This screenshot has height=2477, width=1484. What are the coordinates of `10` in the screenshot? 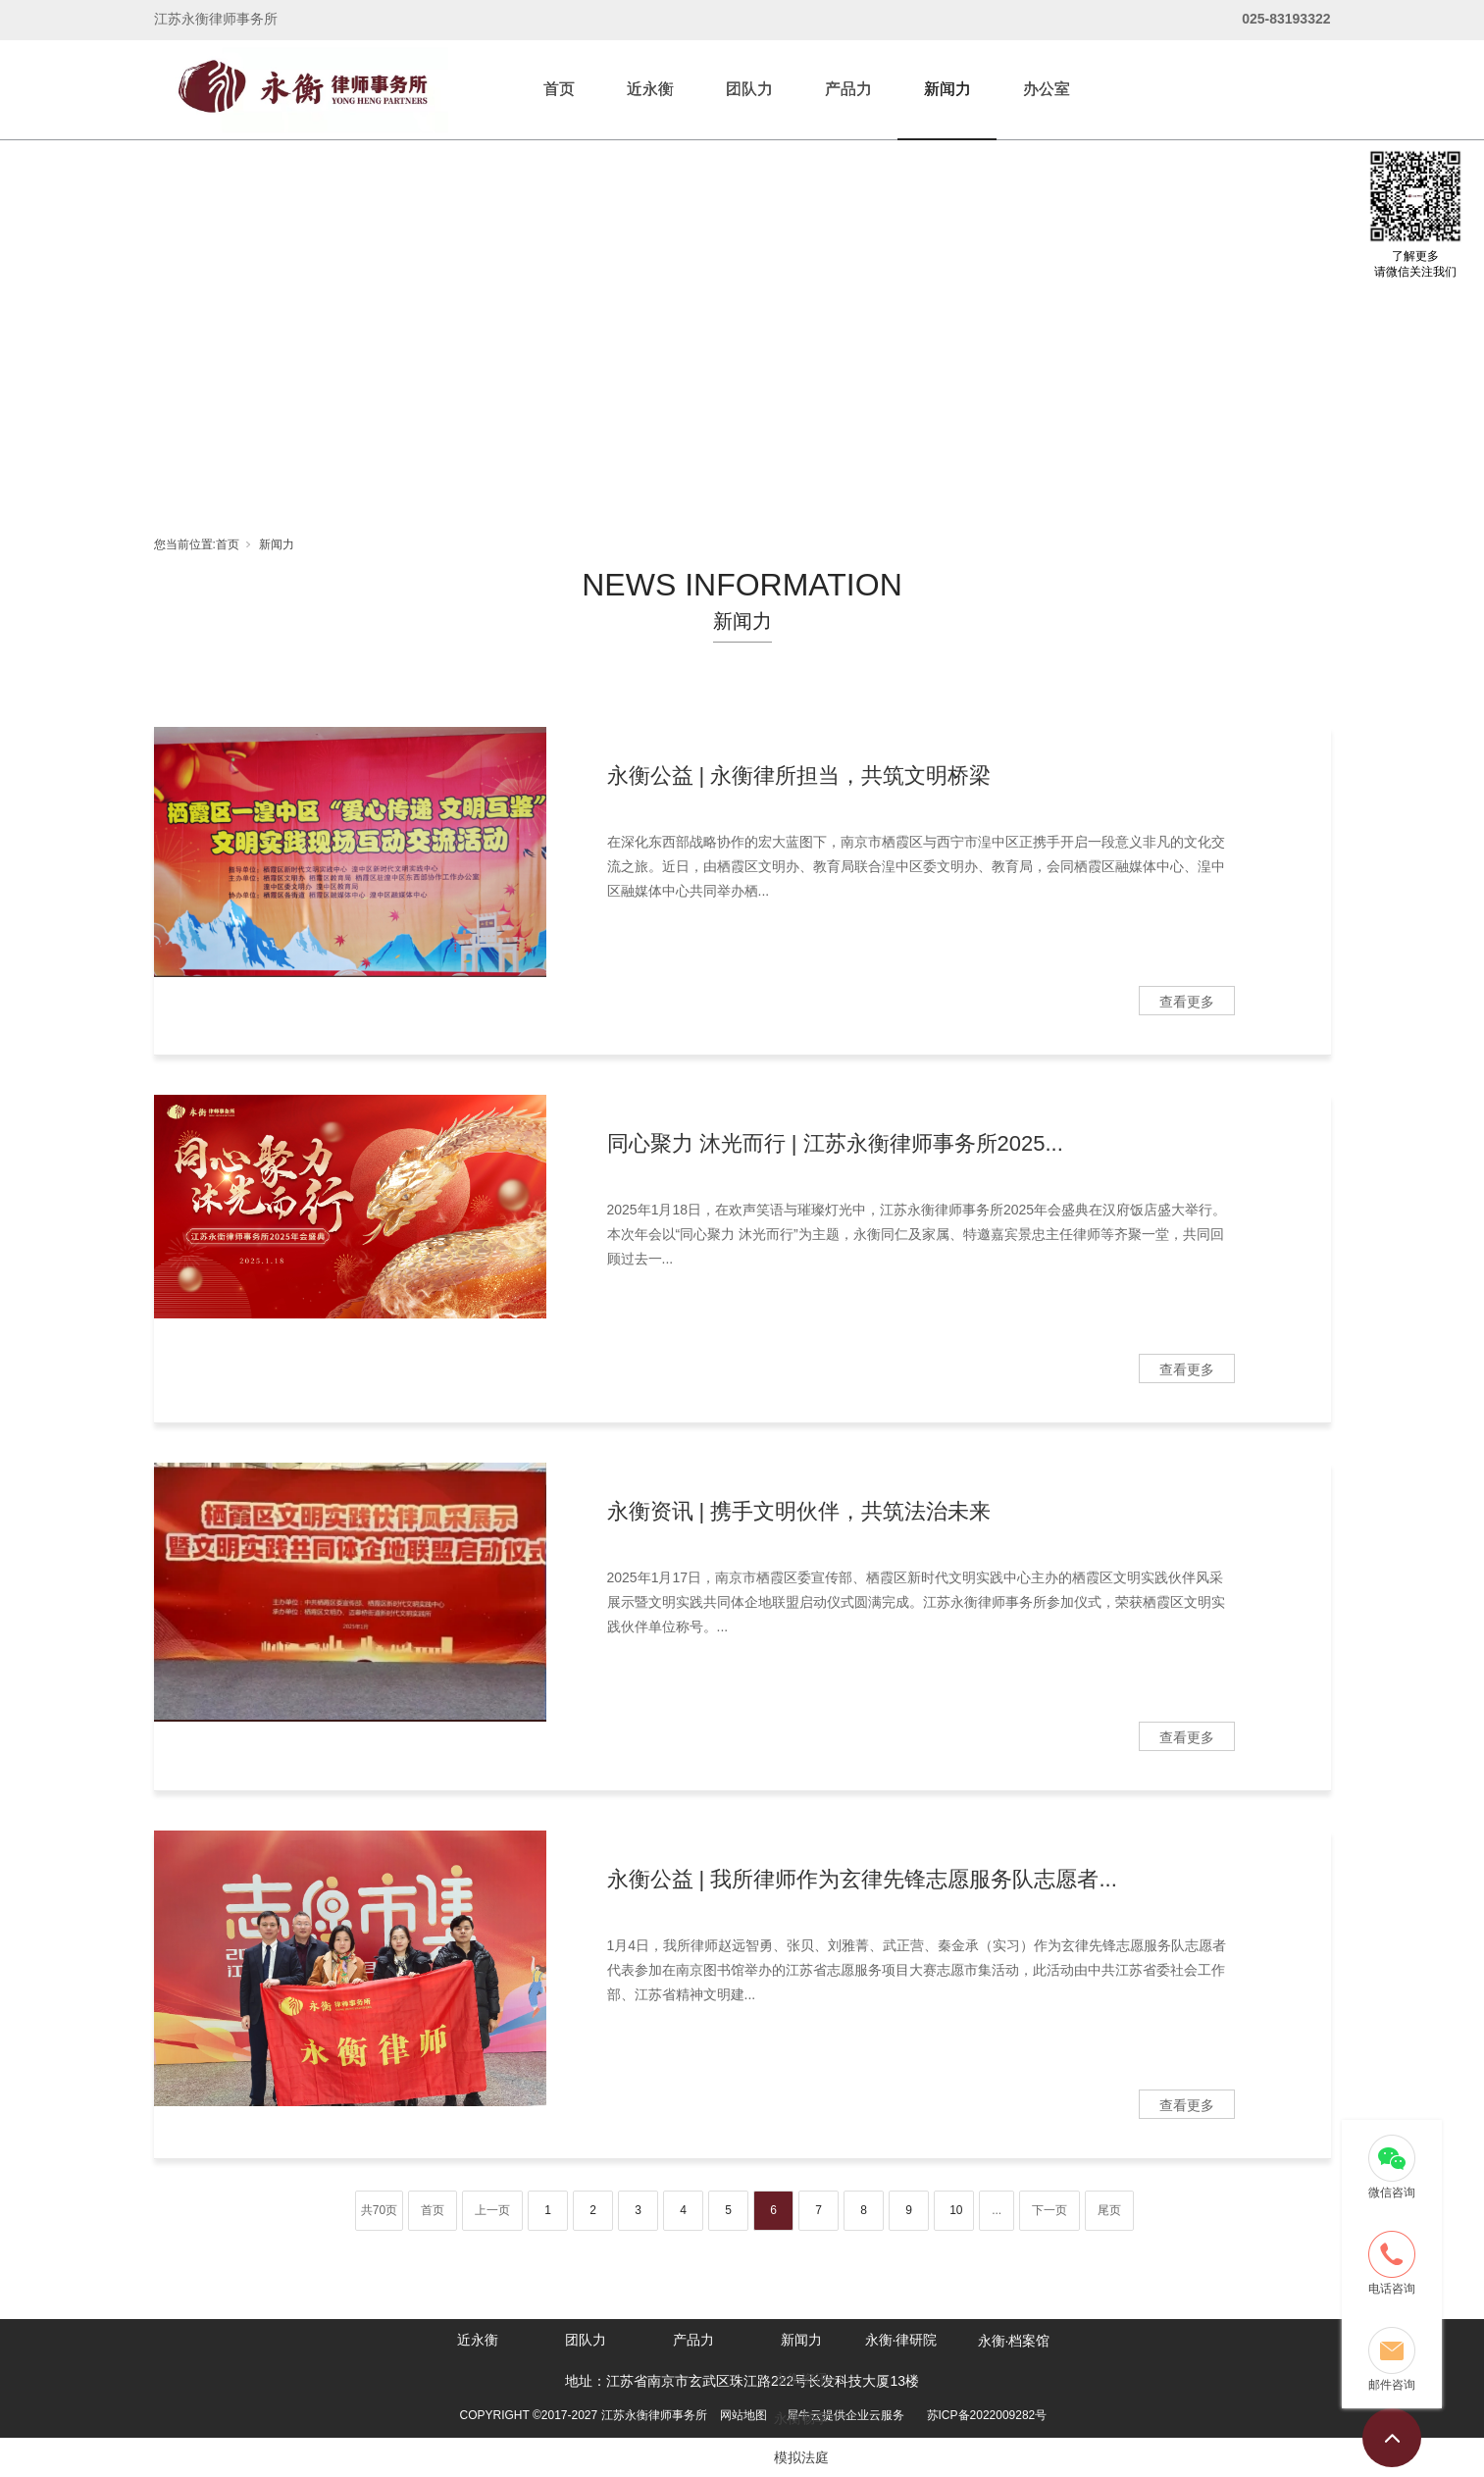 It's located at (955, 2210).